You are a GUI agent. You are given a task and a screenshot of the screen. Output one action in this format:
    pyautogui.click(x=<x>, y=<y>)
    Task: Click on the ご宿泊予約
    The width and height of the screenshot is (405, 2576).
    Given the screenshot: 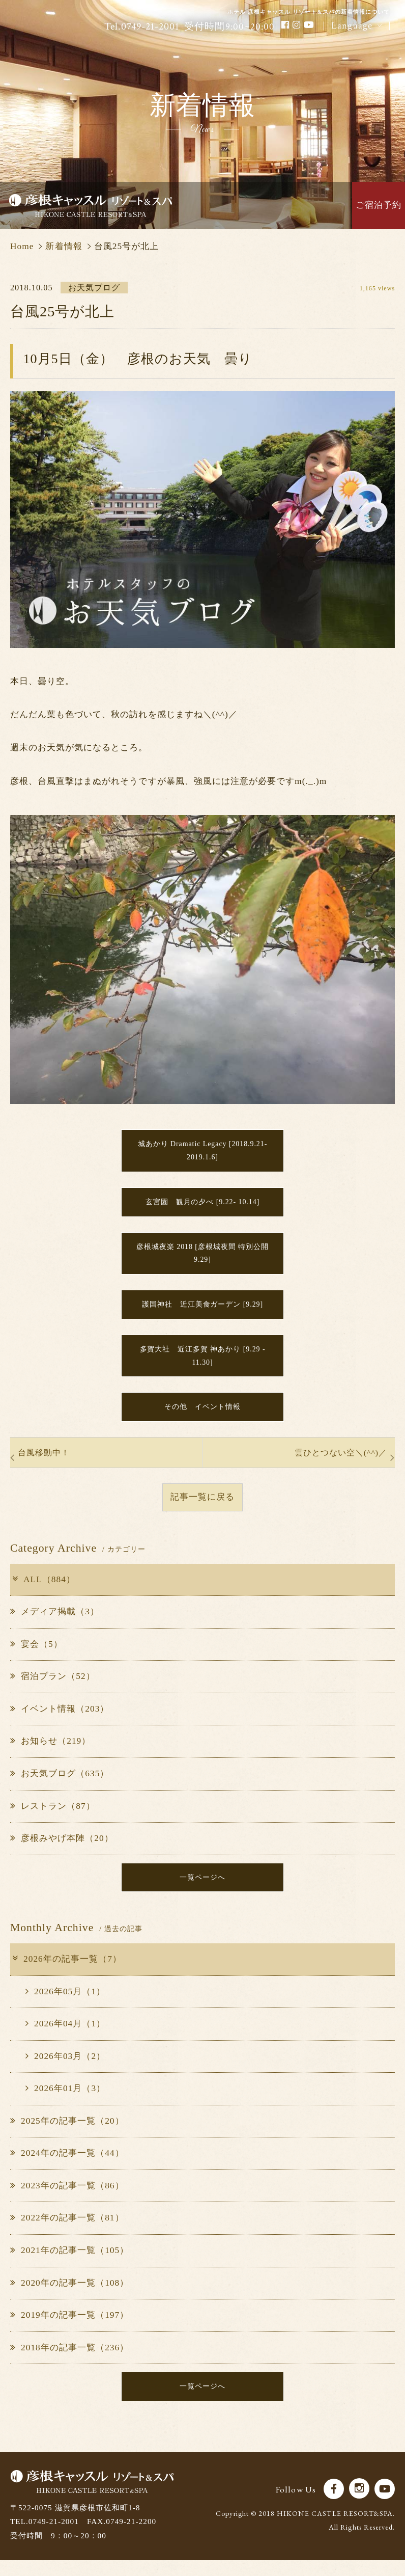 What is the action you would take?
    pyautogui.click(x=378, y=205)
    